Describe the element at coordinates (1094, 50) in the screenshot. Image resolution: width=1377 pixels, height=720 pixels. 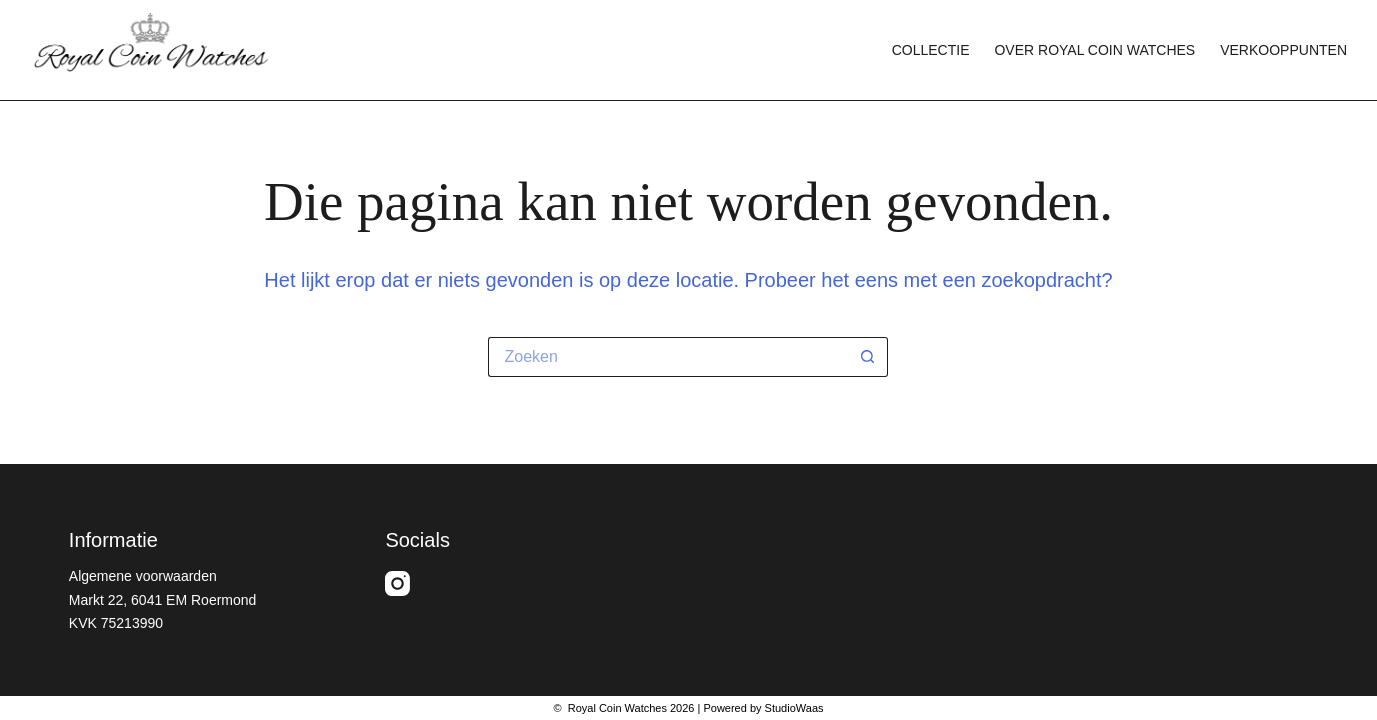
I see `Over Royal Coin Watches` at that location.